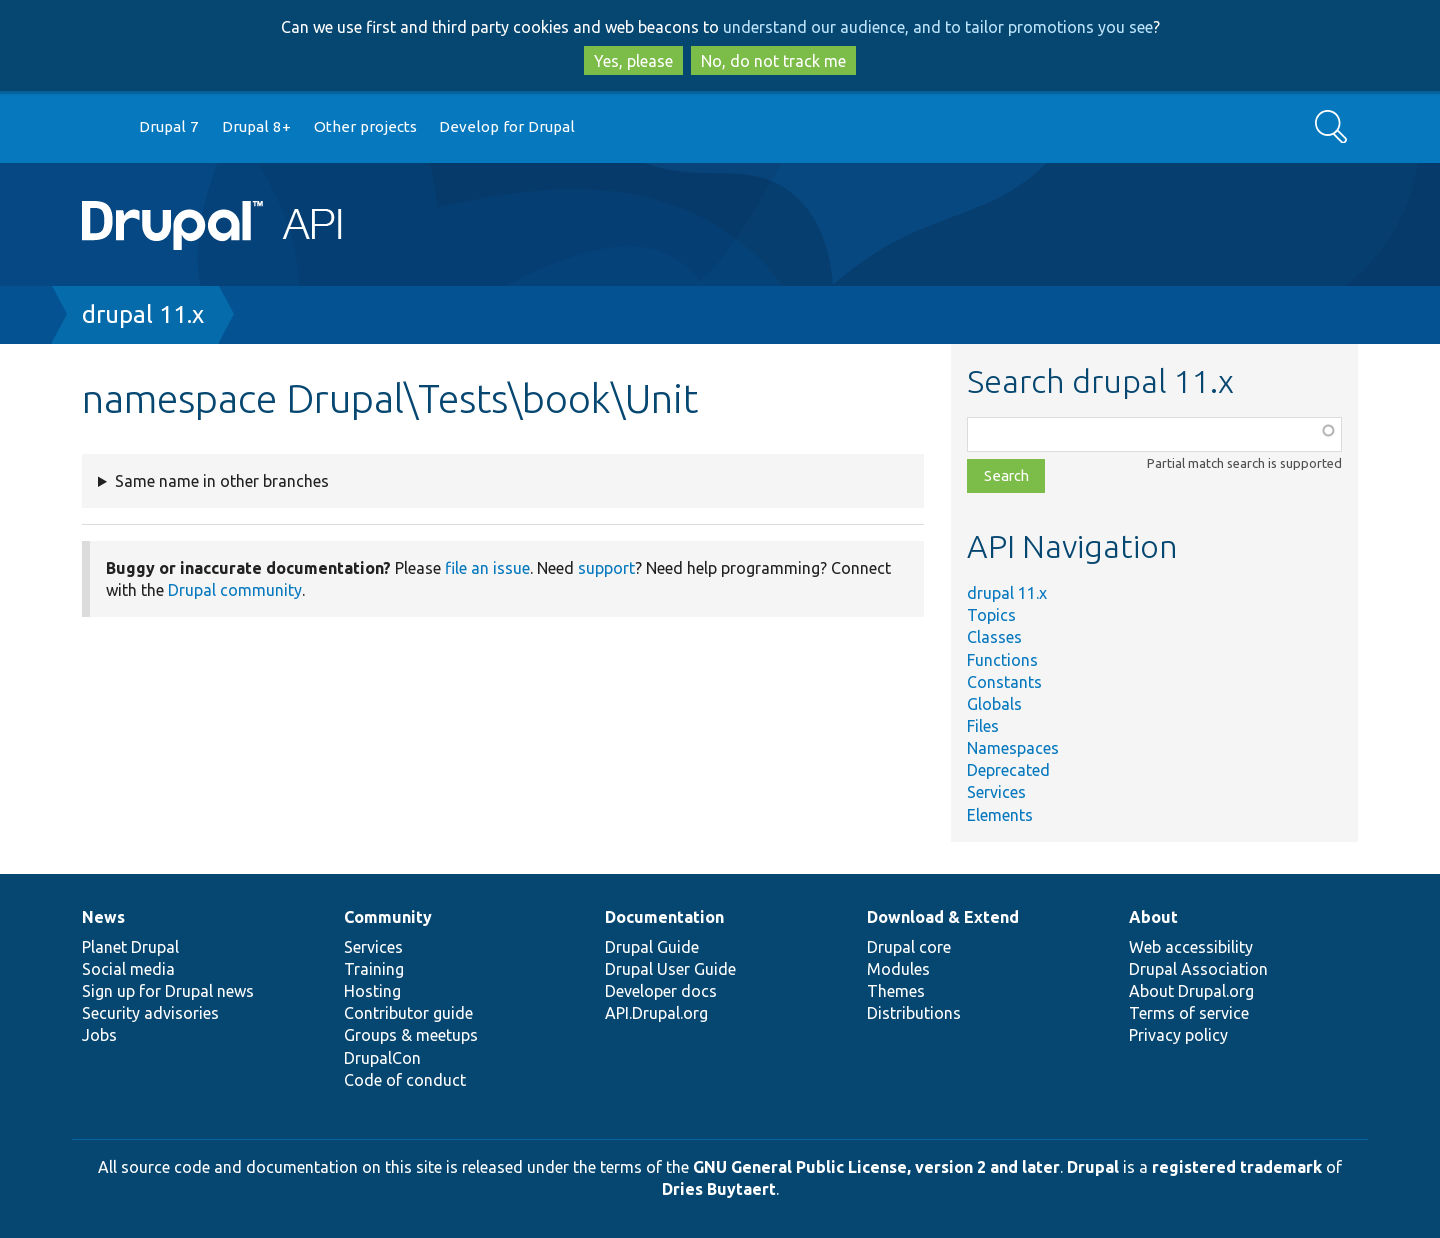 This screenshot has height=1238, width=1440. I want to click on Deprecated, so click(1008, 770).